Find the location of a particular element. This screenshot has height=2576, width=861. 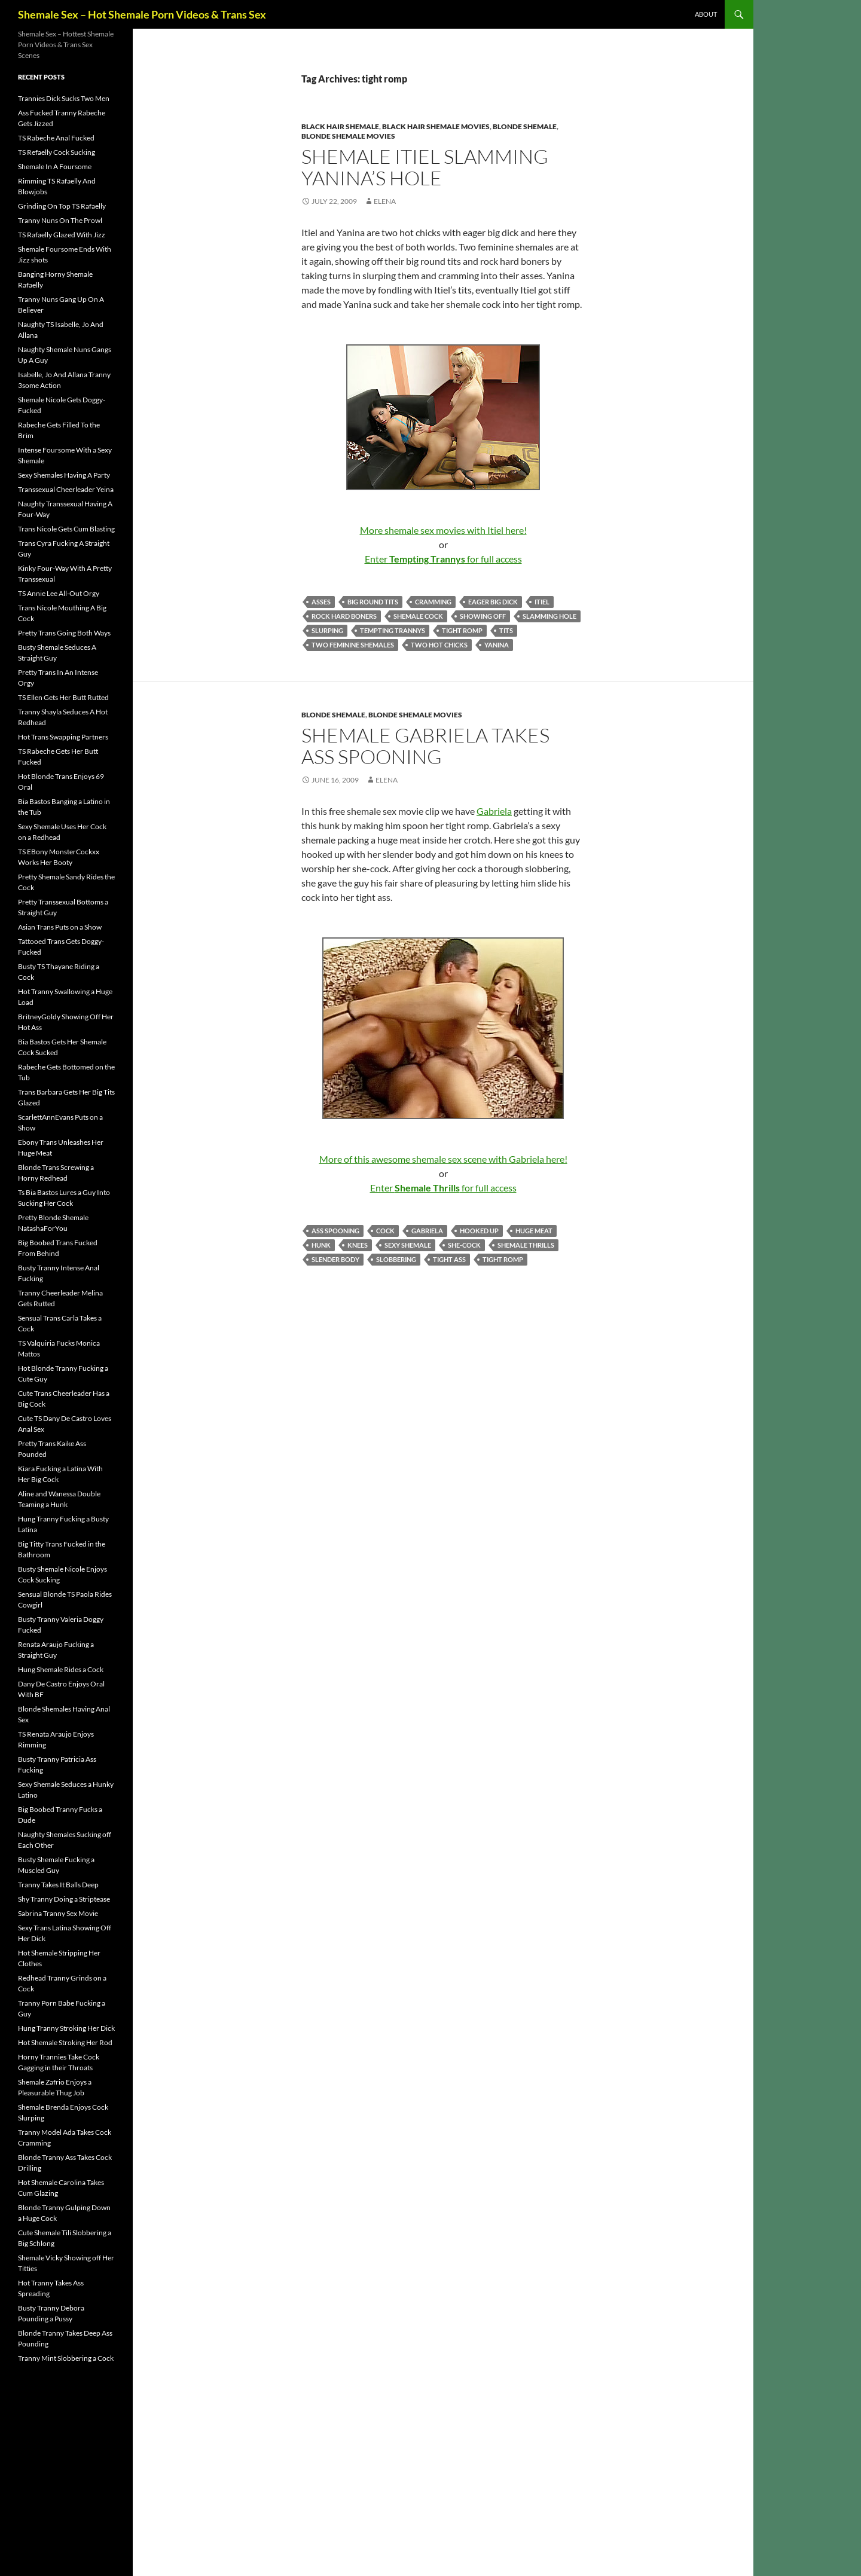

tits is located at coordinates (506, 630).